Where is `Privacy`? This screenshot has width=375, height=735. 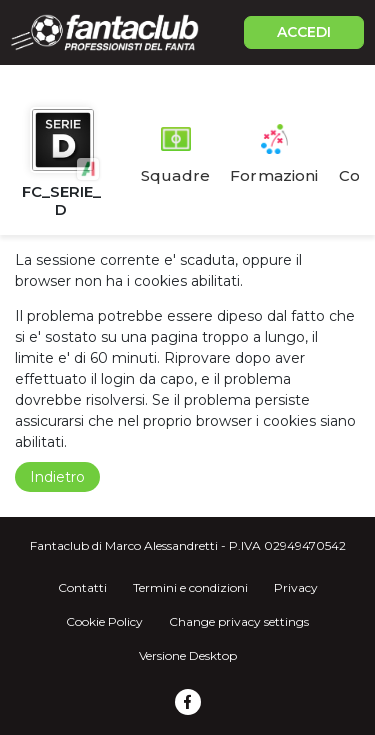 Privacy is located at coordinates (296, 587).